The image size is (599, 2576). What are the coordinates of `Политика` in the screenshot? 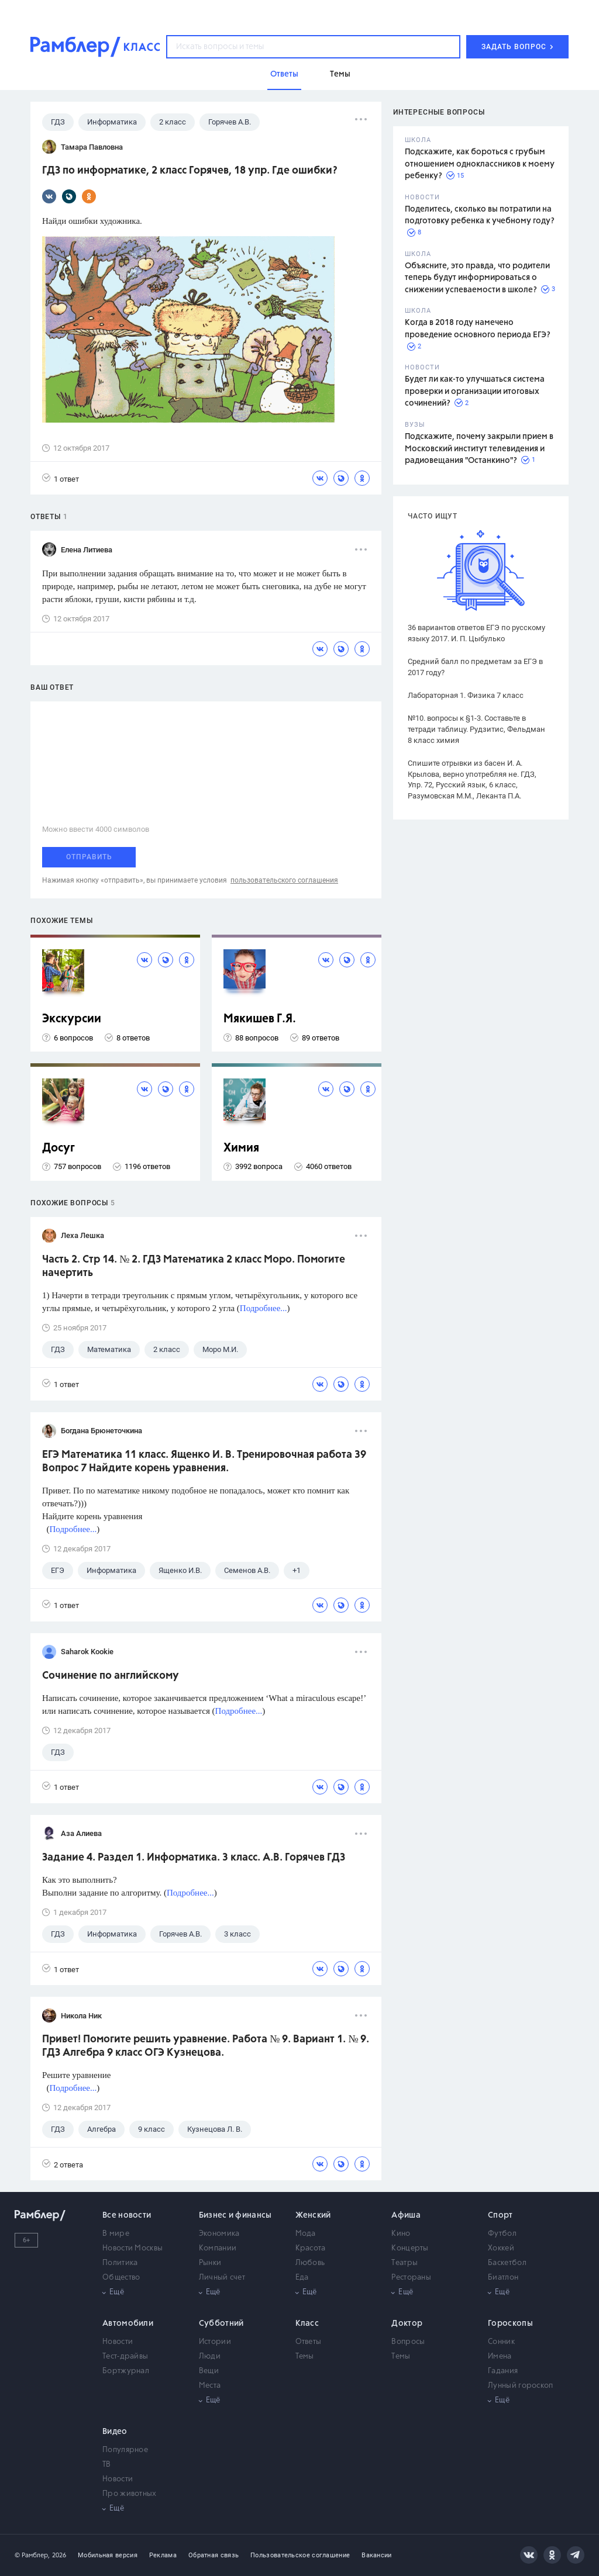 It's located at (119, 2263).